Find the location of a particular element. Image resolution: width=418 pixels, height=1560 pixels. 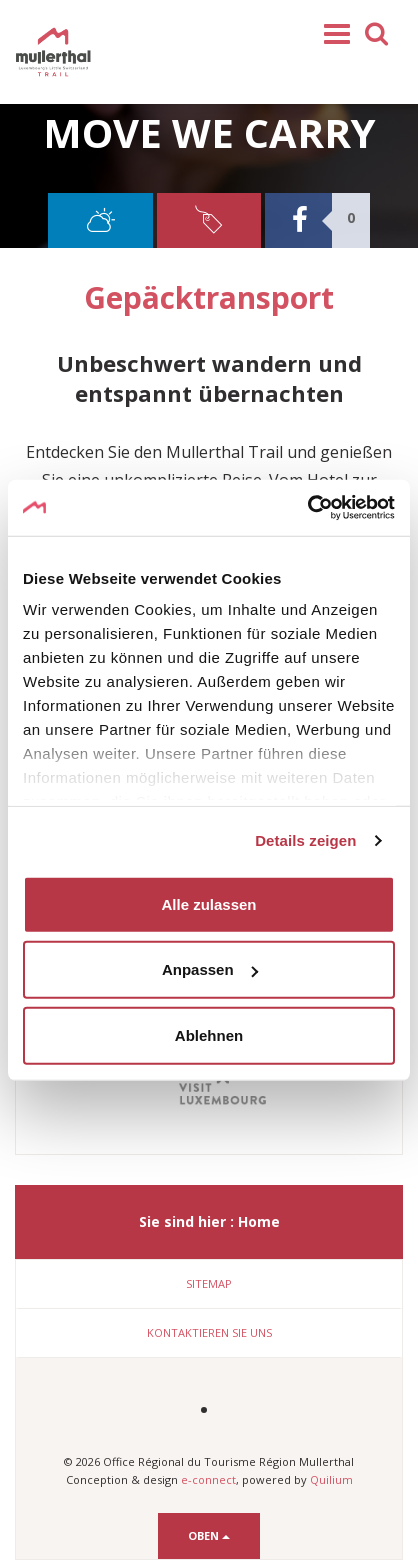

[Cookiebot von Usercentrics - öffnet in einem neuen Fenster] is located at coordinates (307, 508).